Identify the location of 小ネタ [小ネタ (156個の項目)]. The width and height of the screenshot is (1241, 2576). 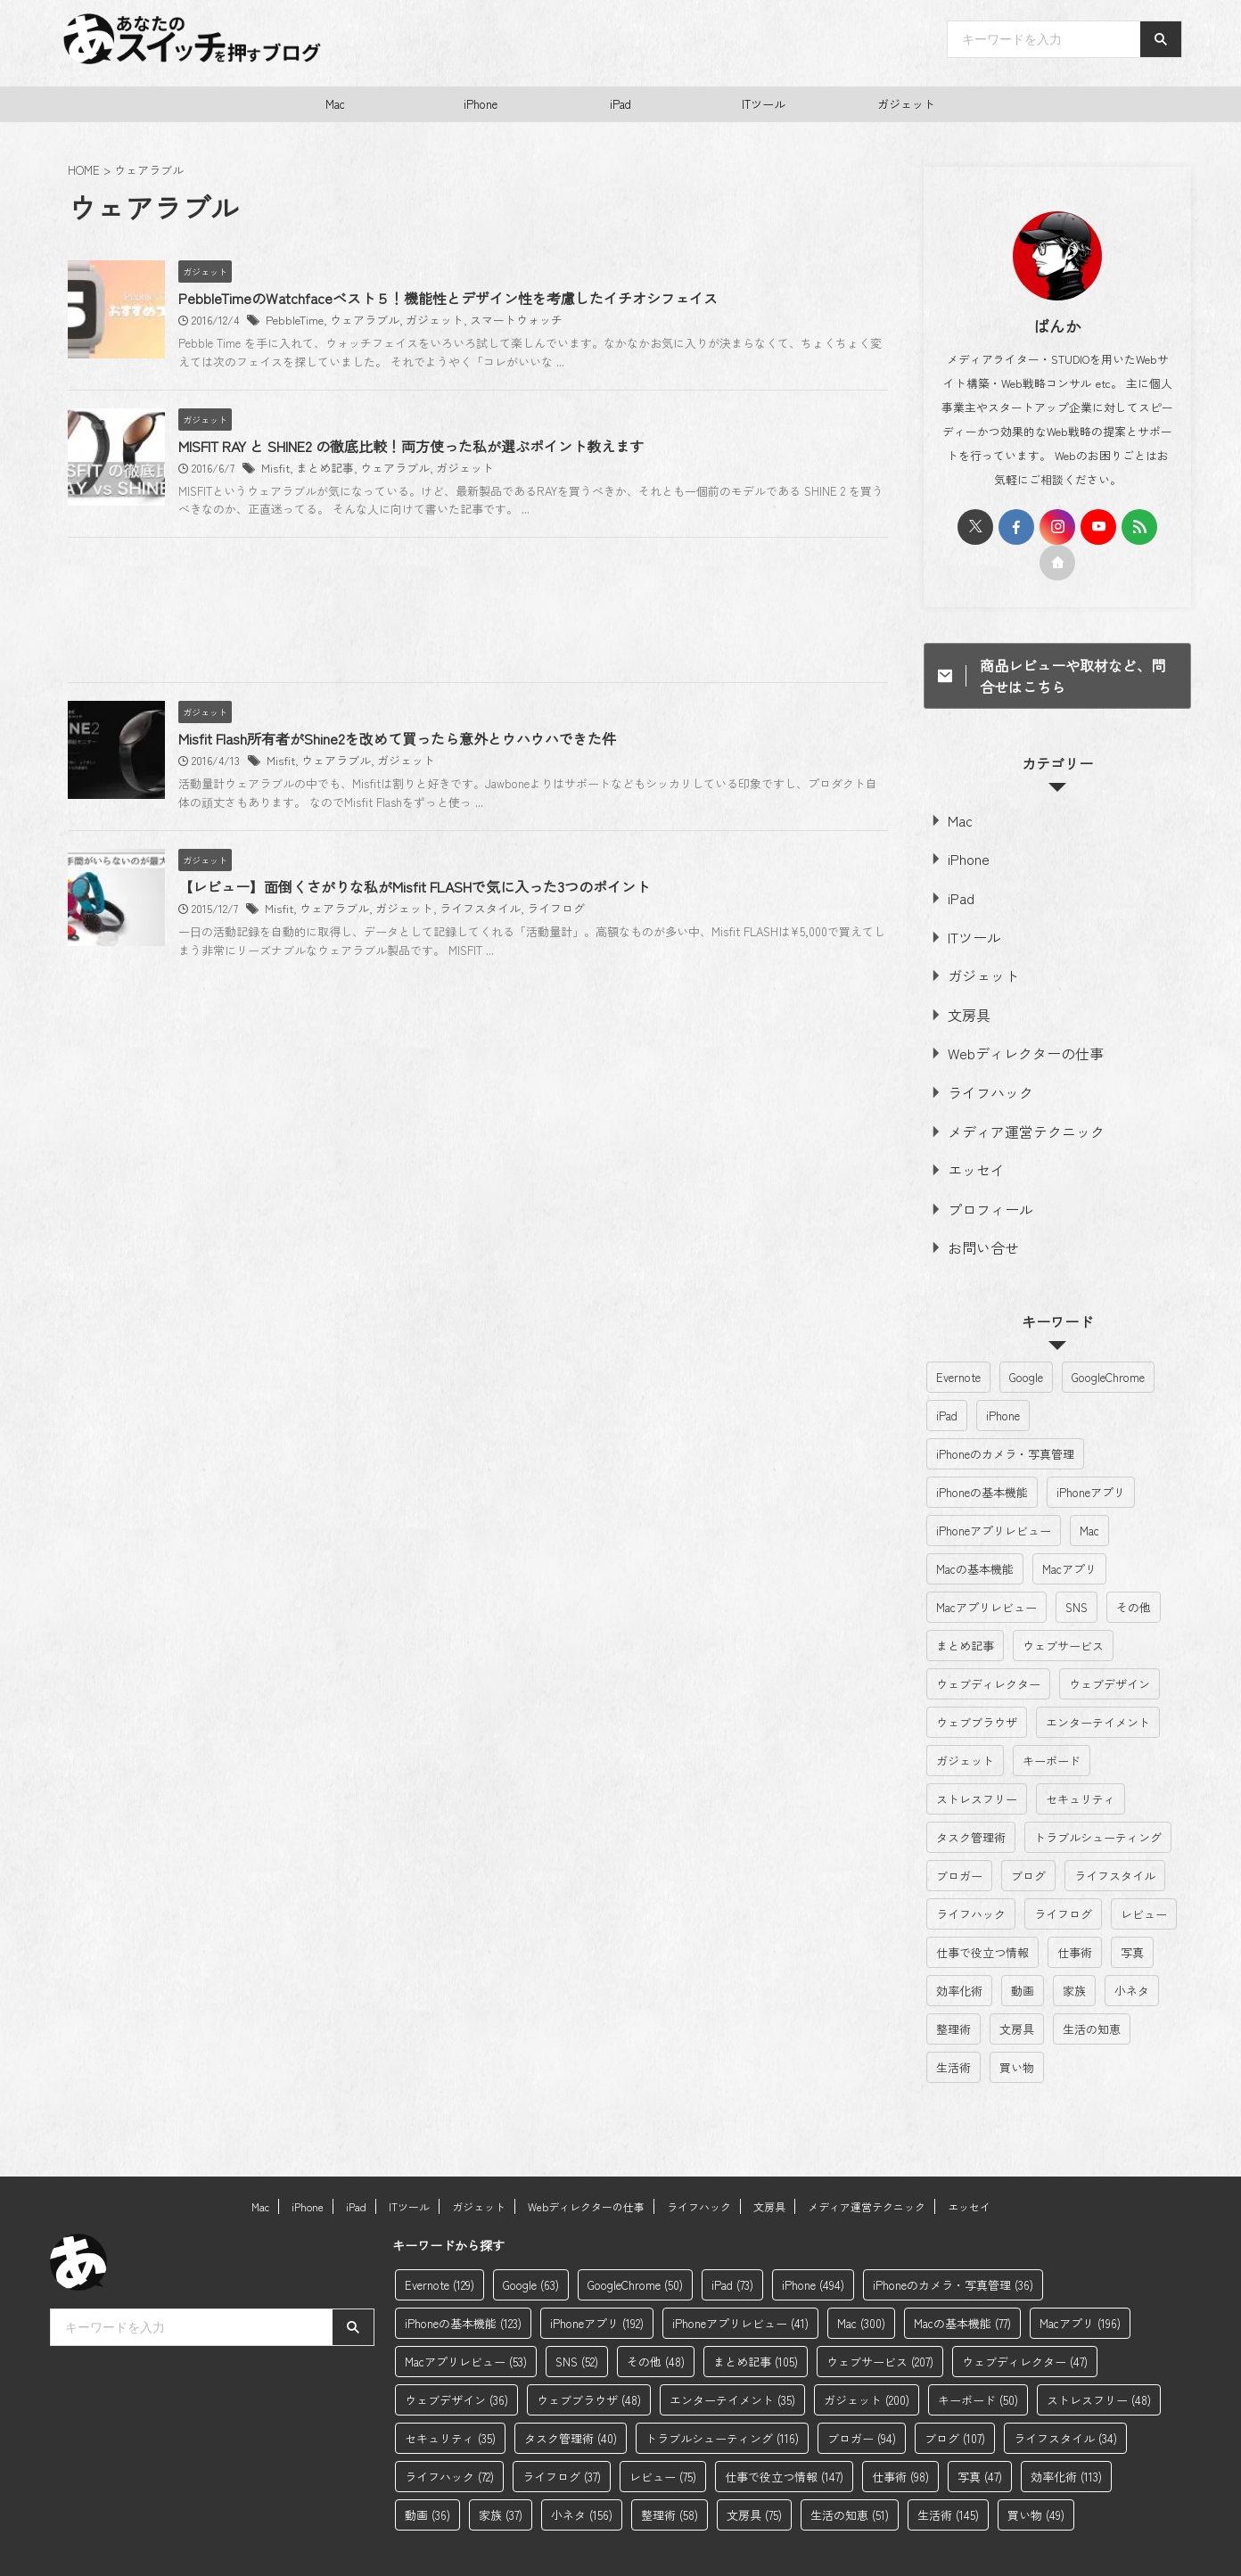
(1131, 1952).